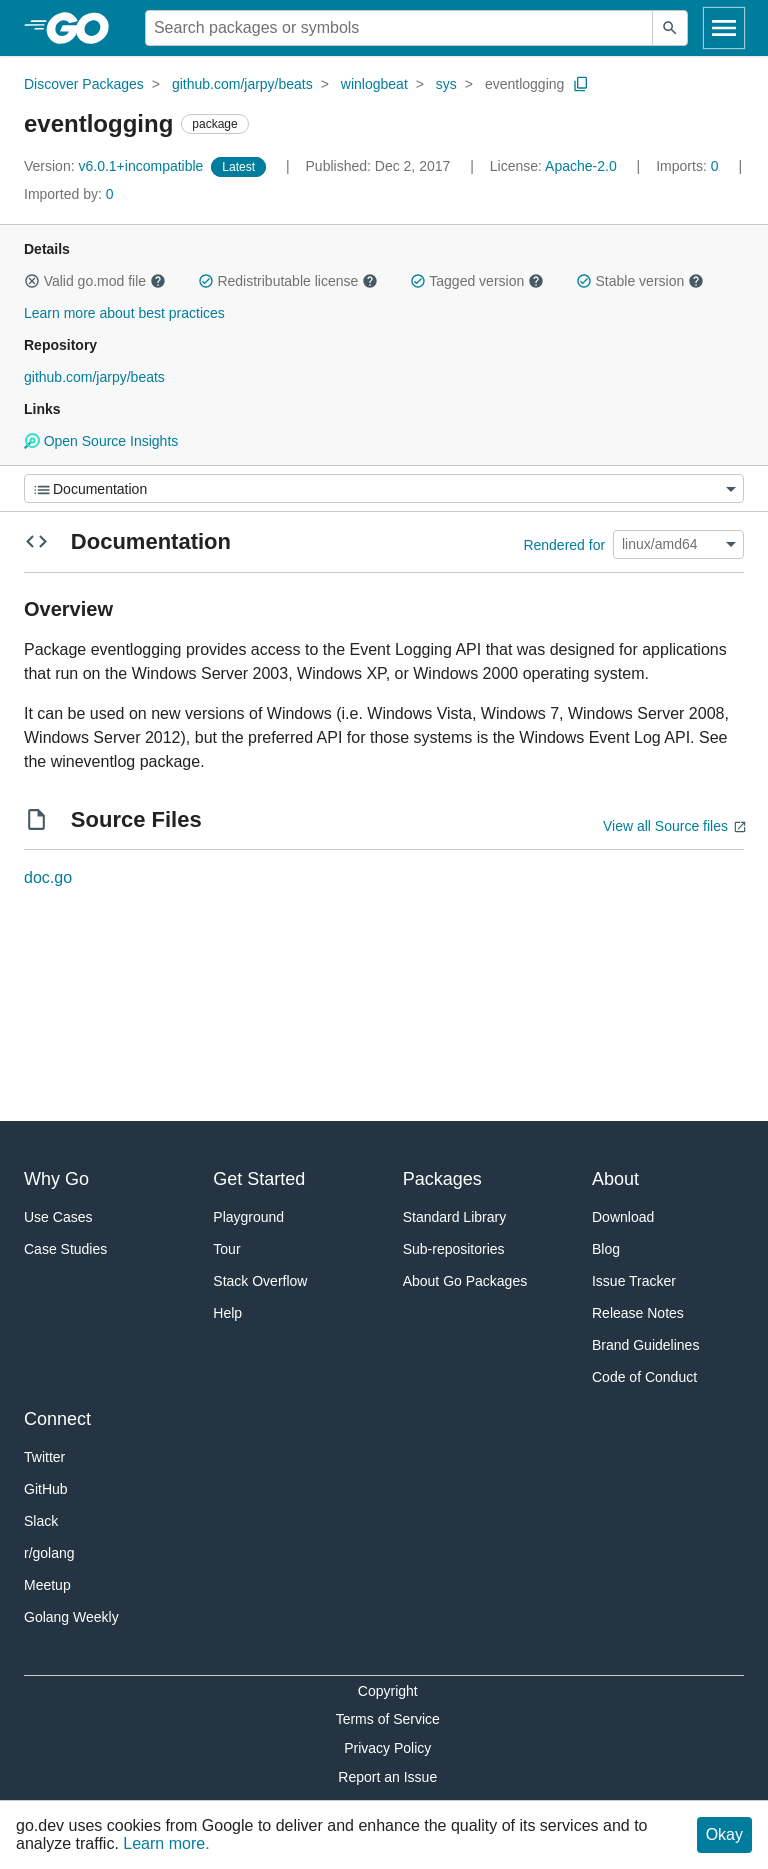  I want to click on Tagged version, so click(477, 281).